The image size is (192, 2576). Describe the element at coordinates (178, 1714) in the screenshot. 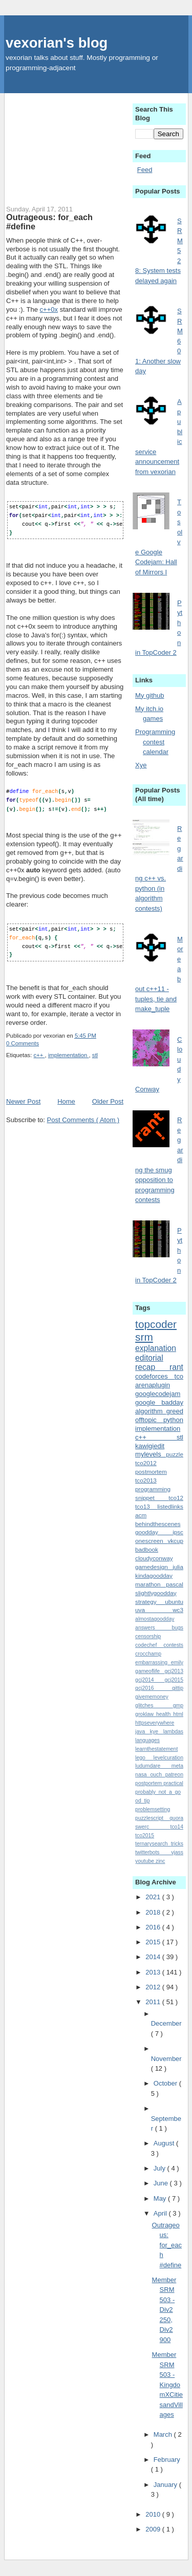

I see `html` at that location.